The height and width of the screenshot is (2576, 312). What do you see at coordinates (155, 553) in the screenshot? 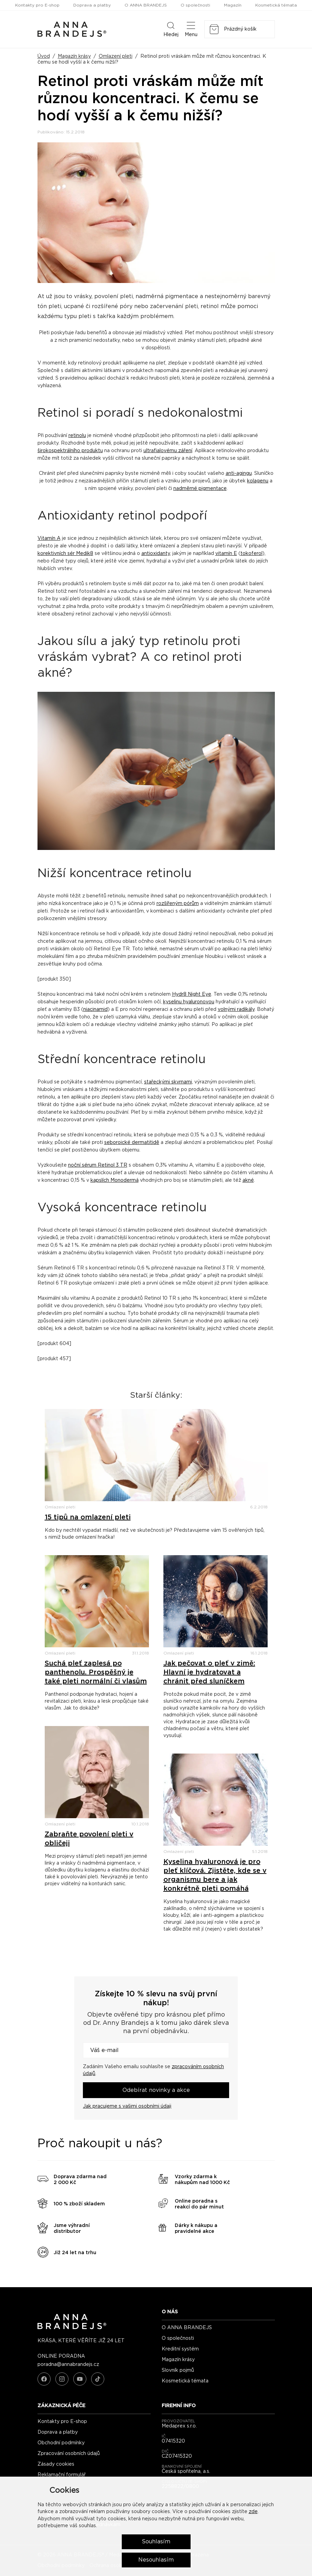
I see `antioxidanty` at bounding box center [155, 553].